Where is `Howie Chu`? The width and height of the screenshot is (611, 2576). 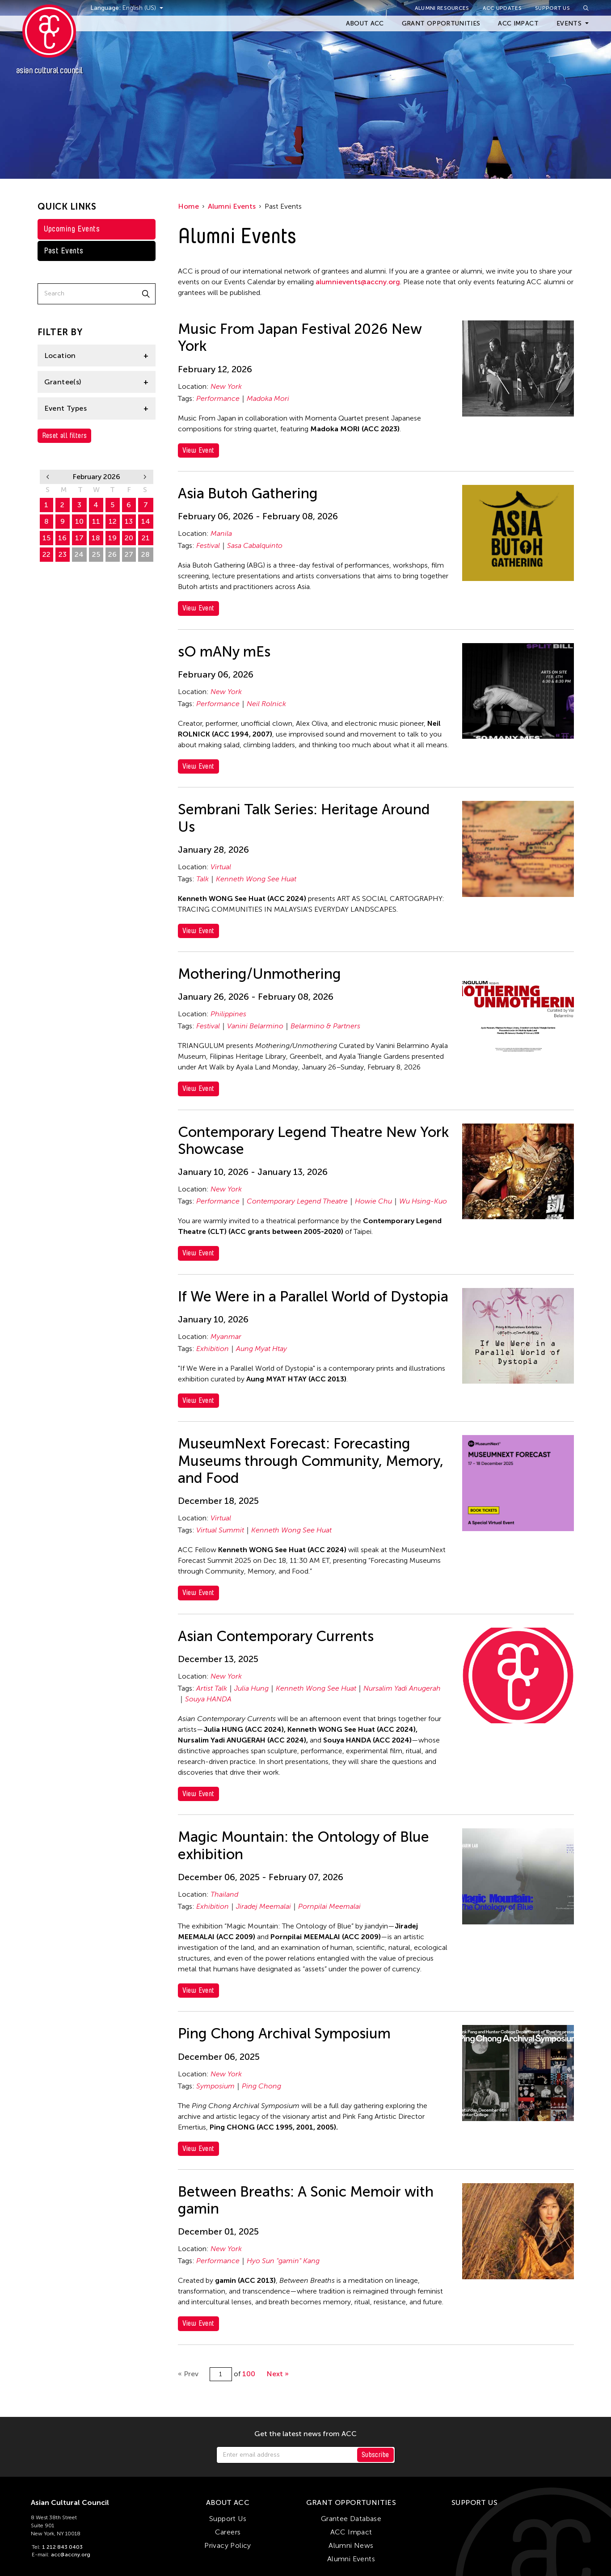
Howie Chu is located at coordinates (373, 1201).